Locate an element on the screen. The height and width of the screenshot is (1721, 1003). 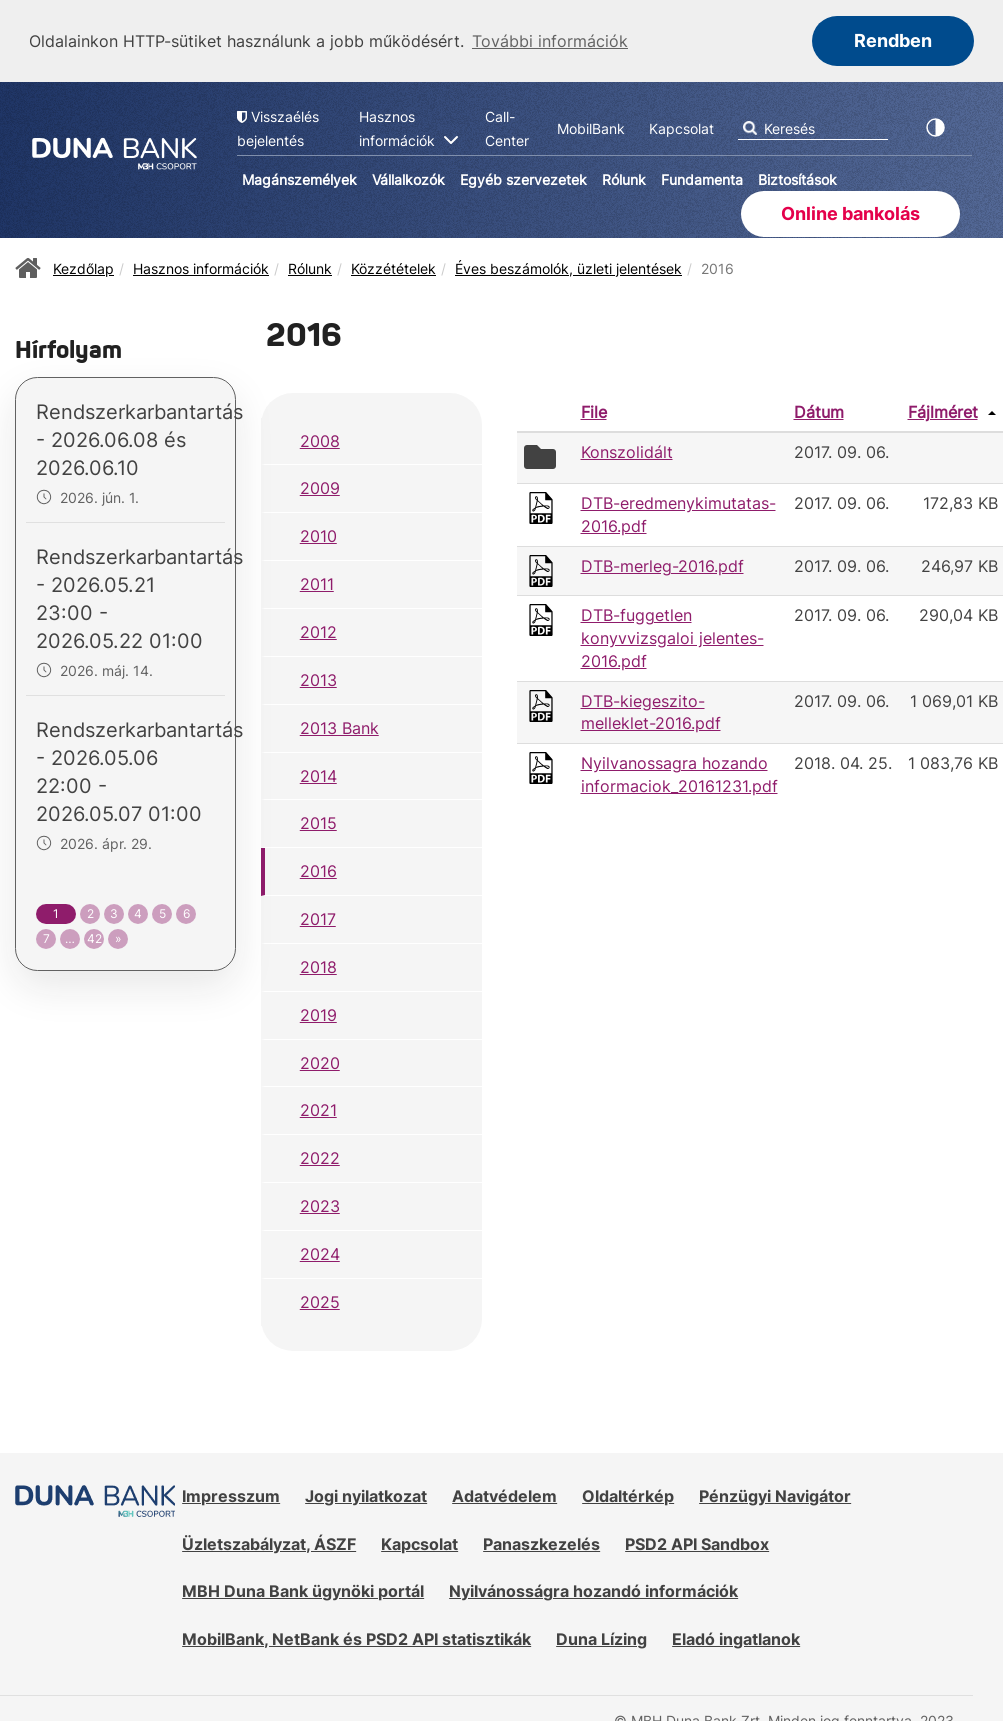
MBH Duna Bank ügynöki portál is located at coordinates (303, 1589).